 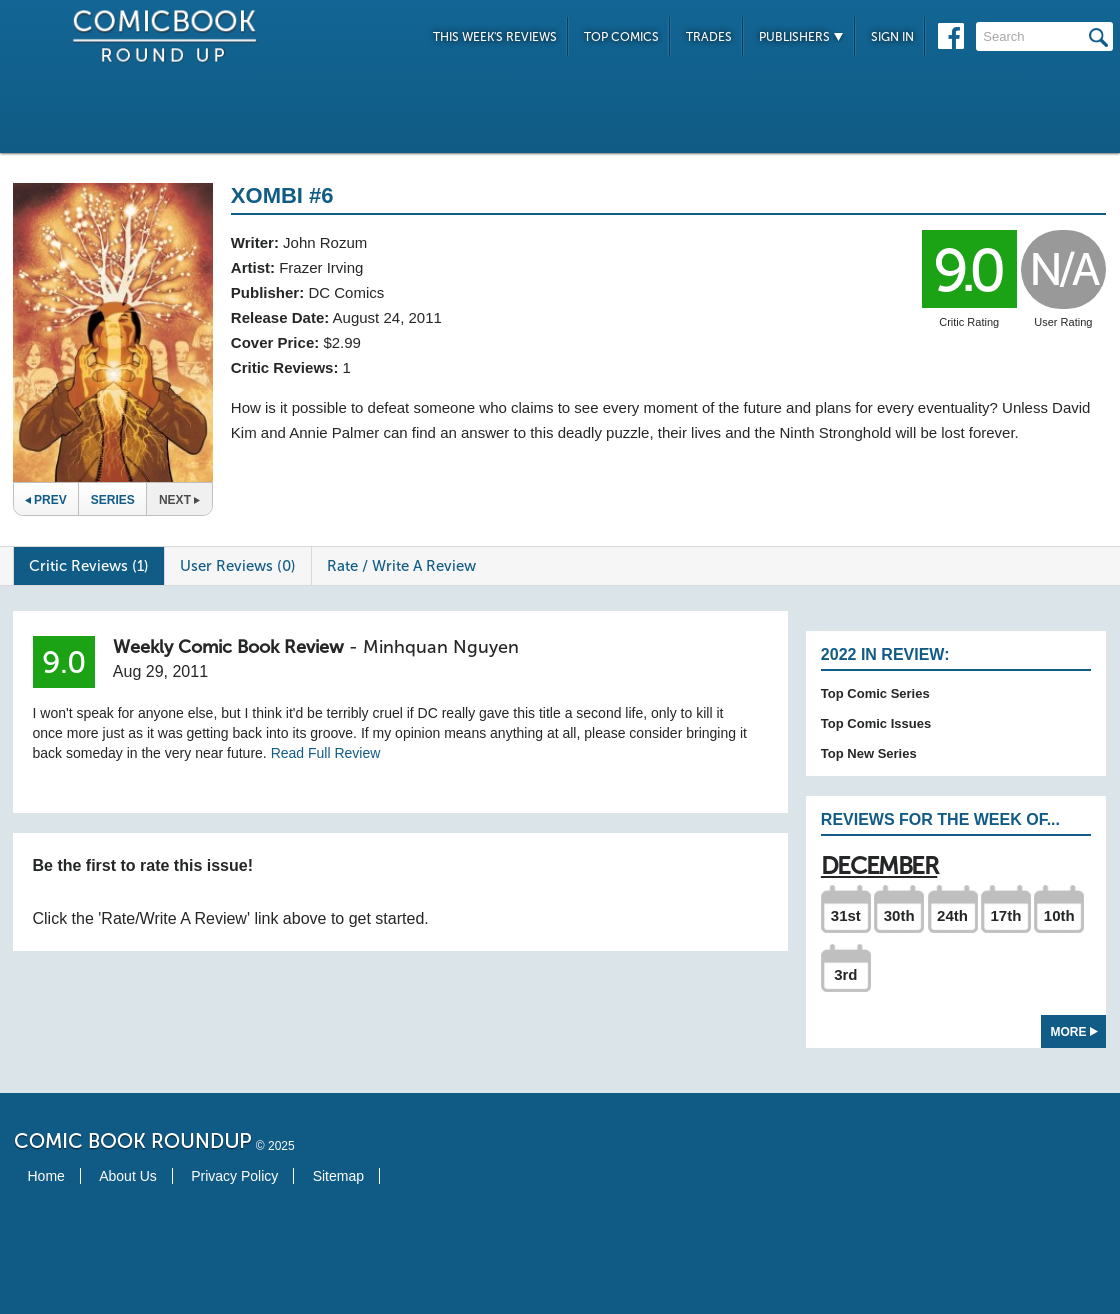 What do you see at coordinates (845, 974) in the screenshot?
I see `3rd` at bounding box center [845, 974].